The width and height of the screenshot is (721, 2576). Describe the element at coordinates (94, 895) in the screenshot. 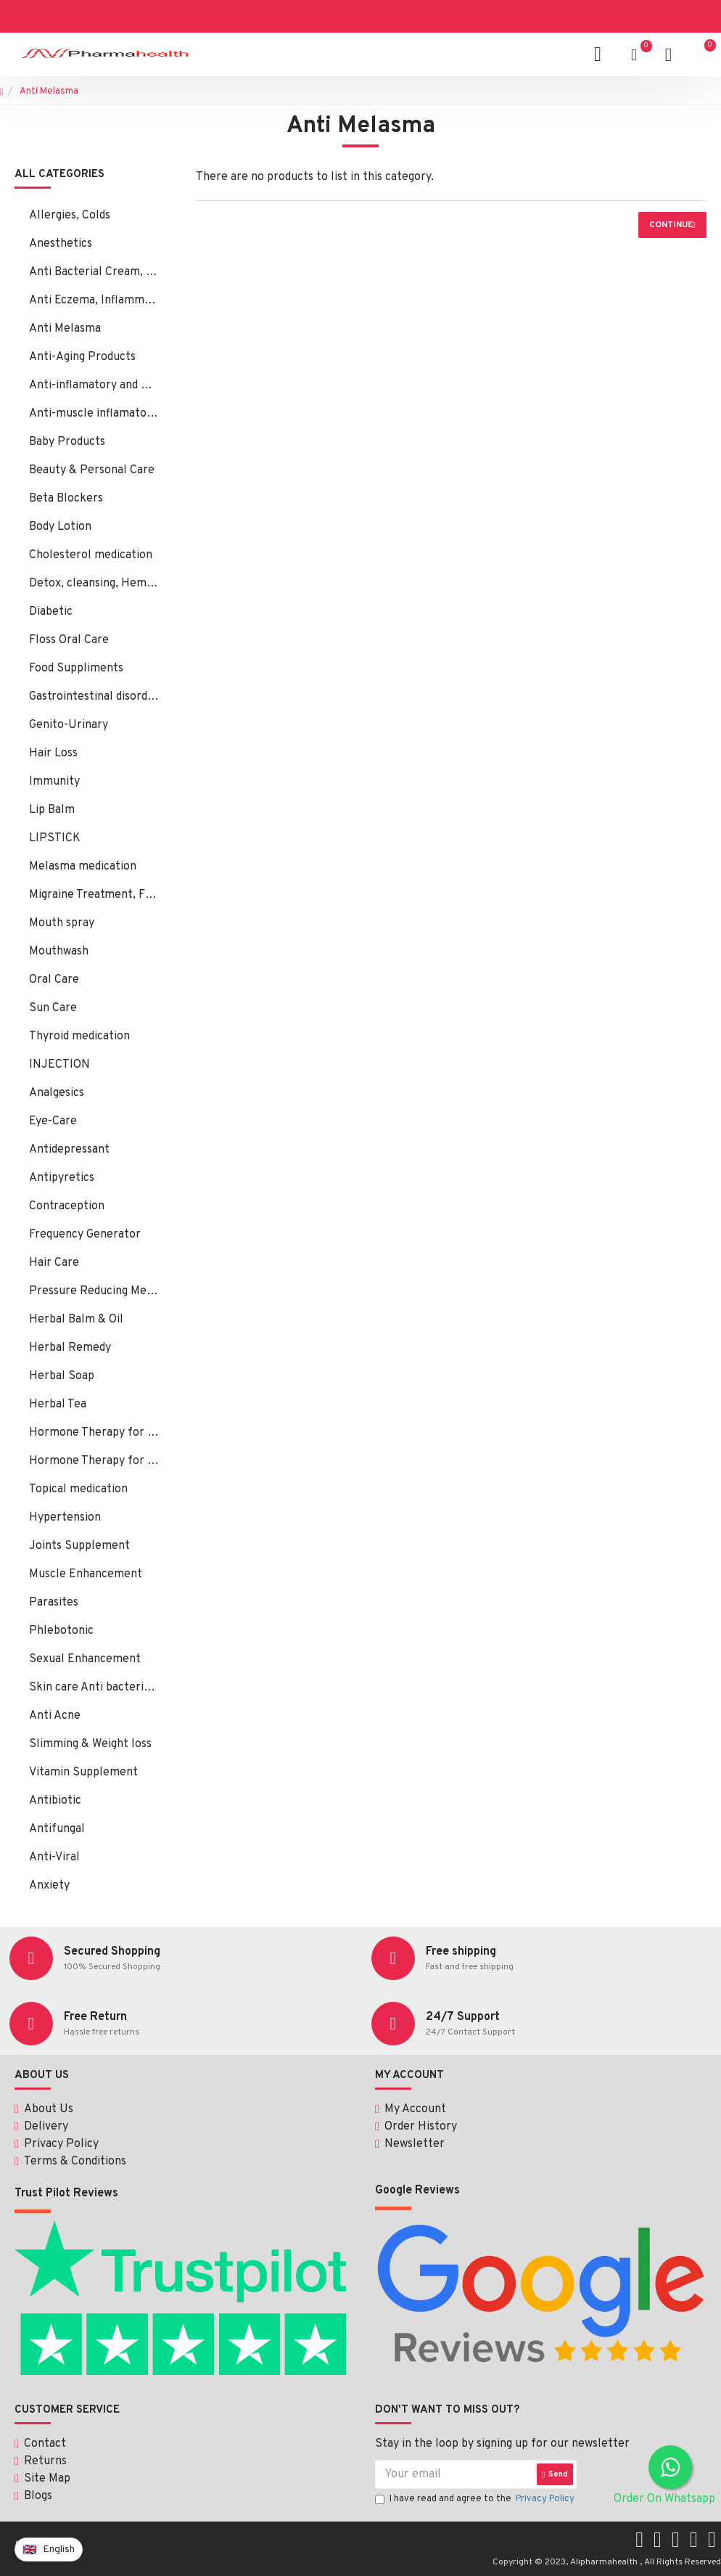

I see `Migraine Treatment, Flunarizine` at that location.